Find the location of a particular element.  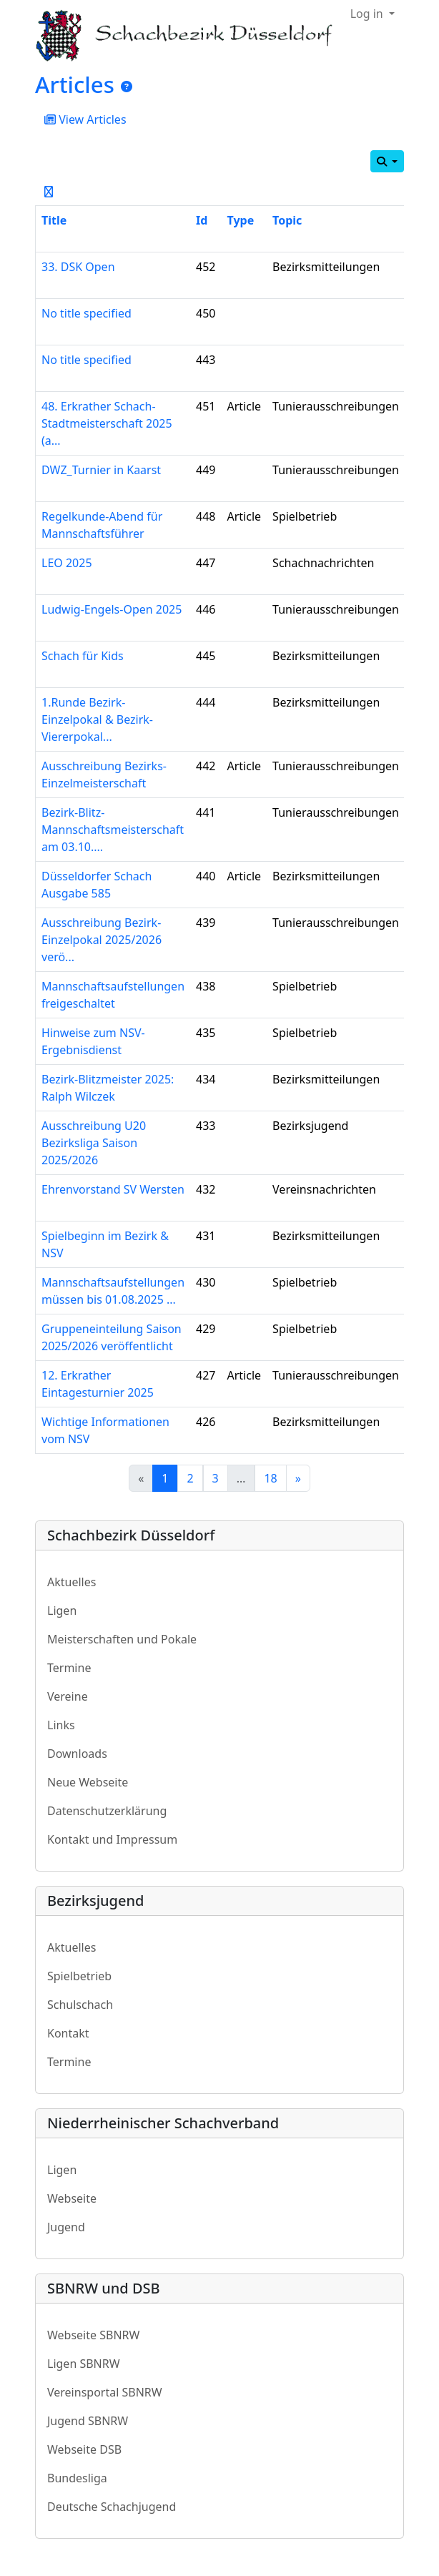

Schach für Kids is located at coordinates (82, 656).